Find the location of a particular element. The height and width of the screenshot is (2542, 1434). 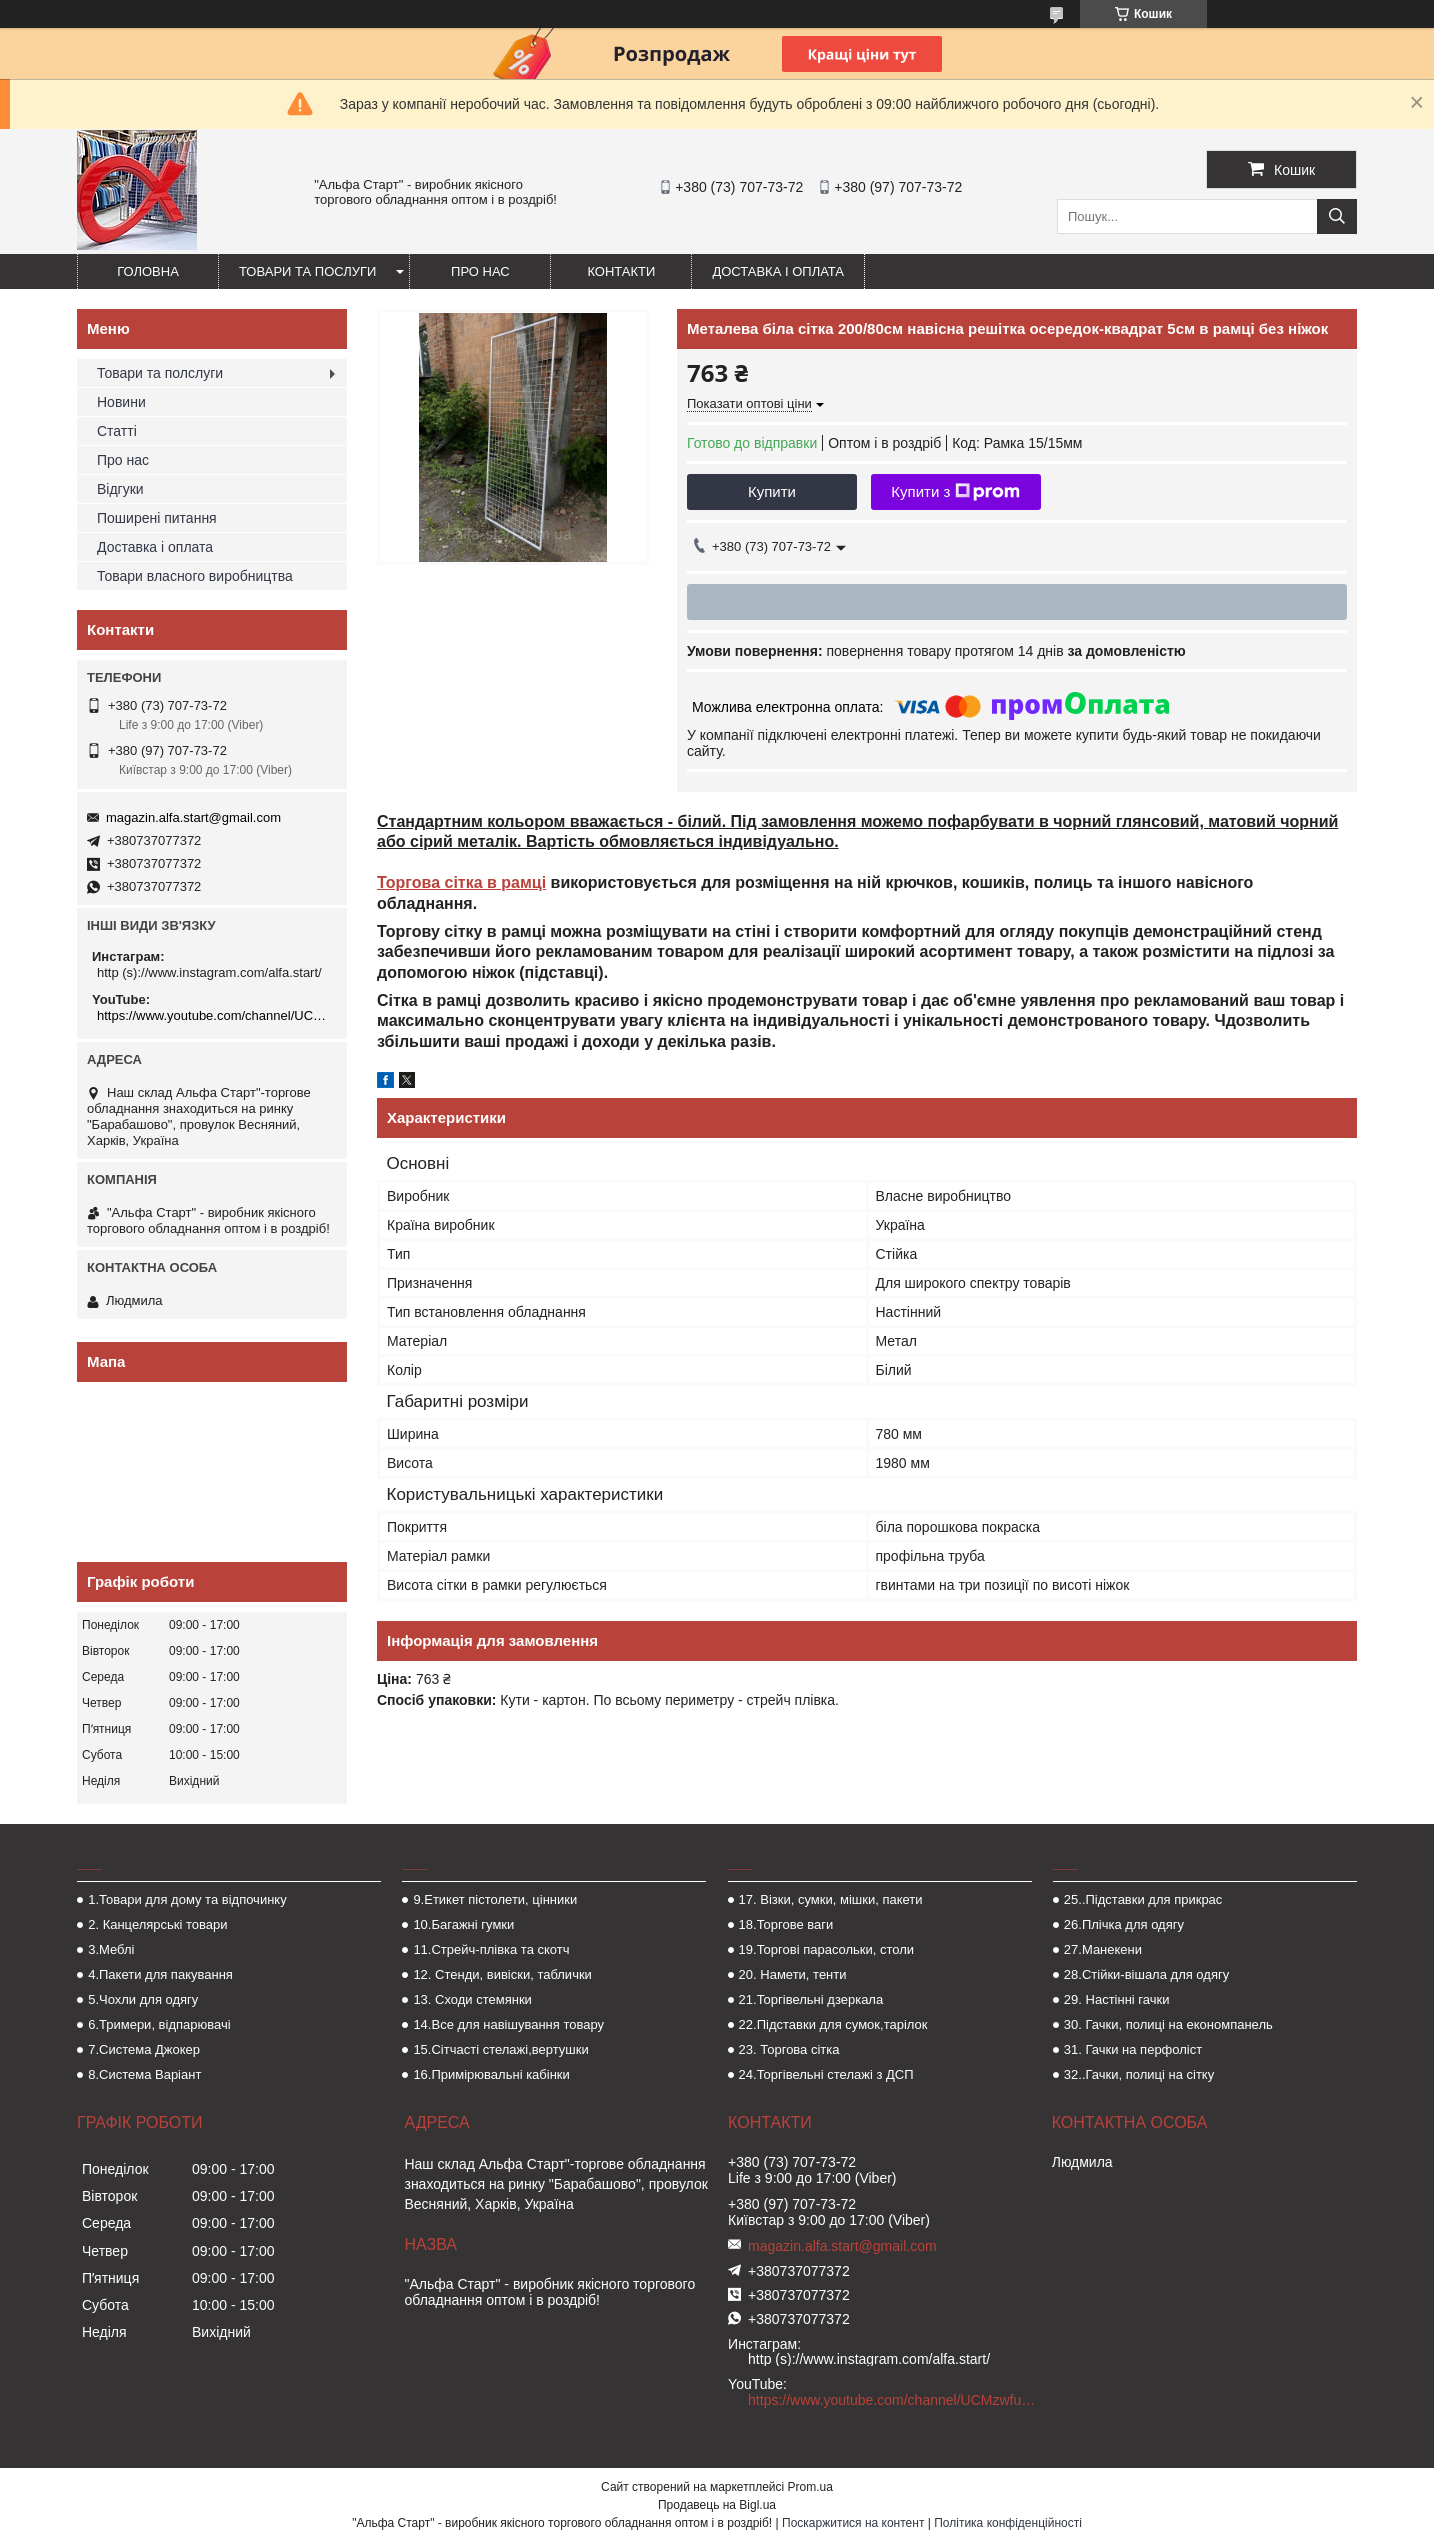

Купити is located at coordinates (772, 491).